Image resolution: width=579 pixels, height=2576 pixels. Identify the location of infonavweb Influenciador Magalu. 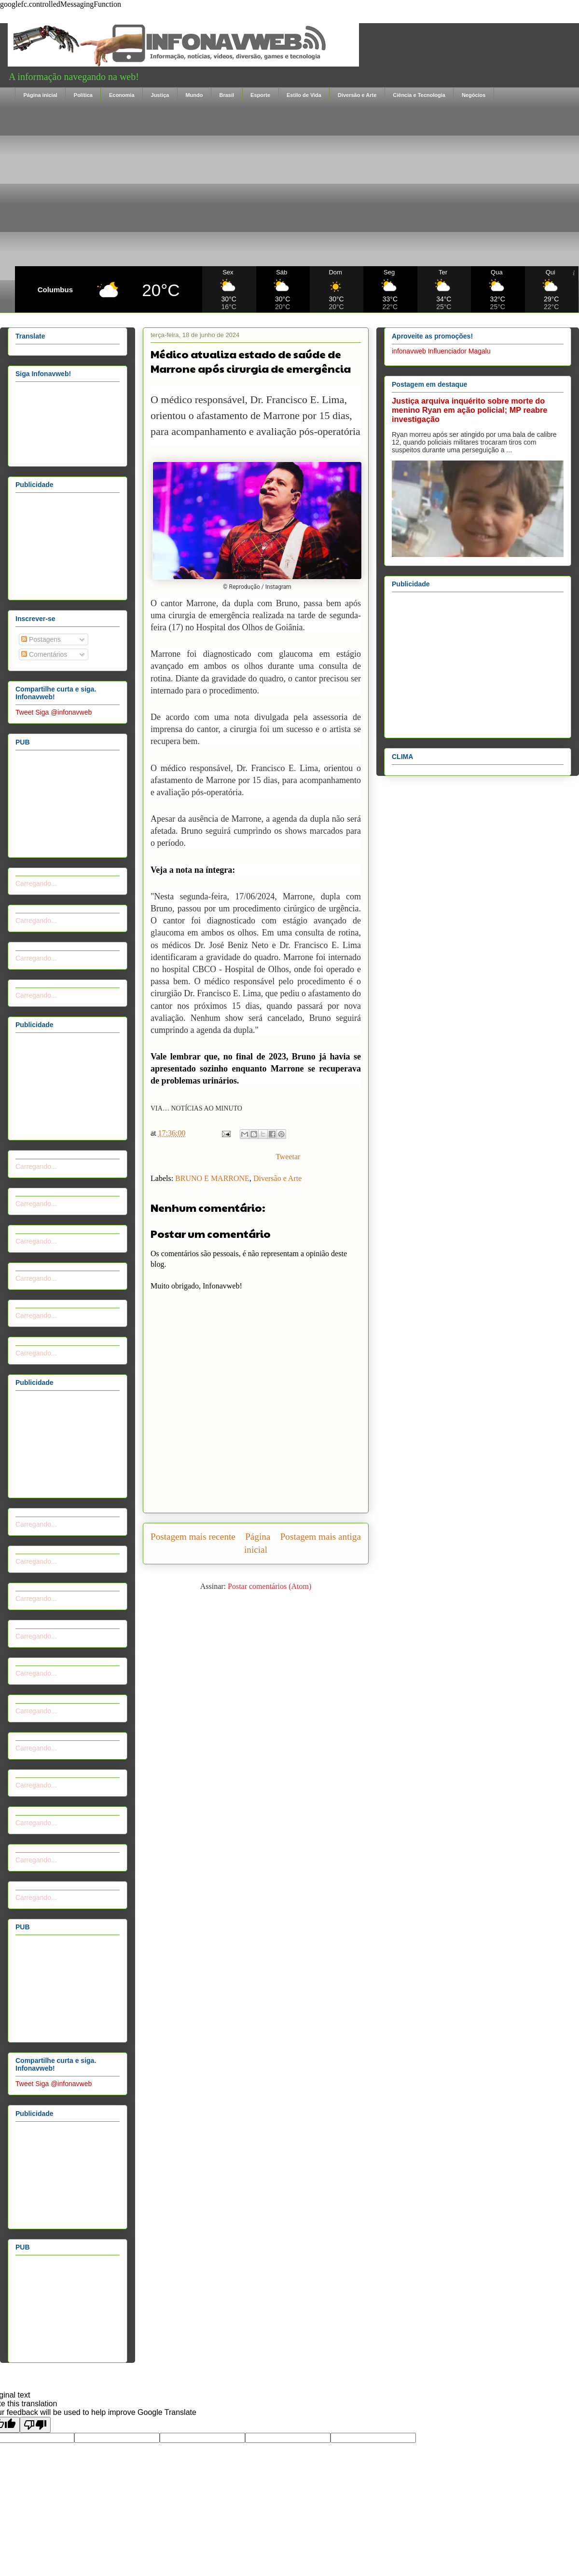
(441, 351).